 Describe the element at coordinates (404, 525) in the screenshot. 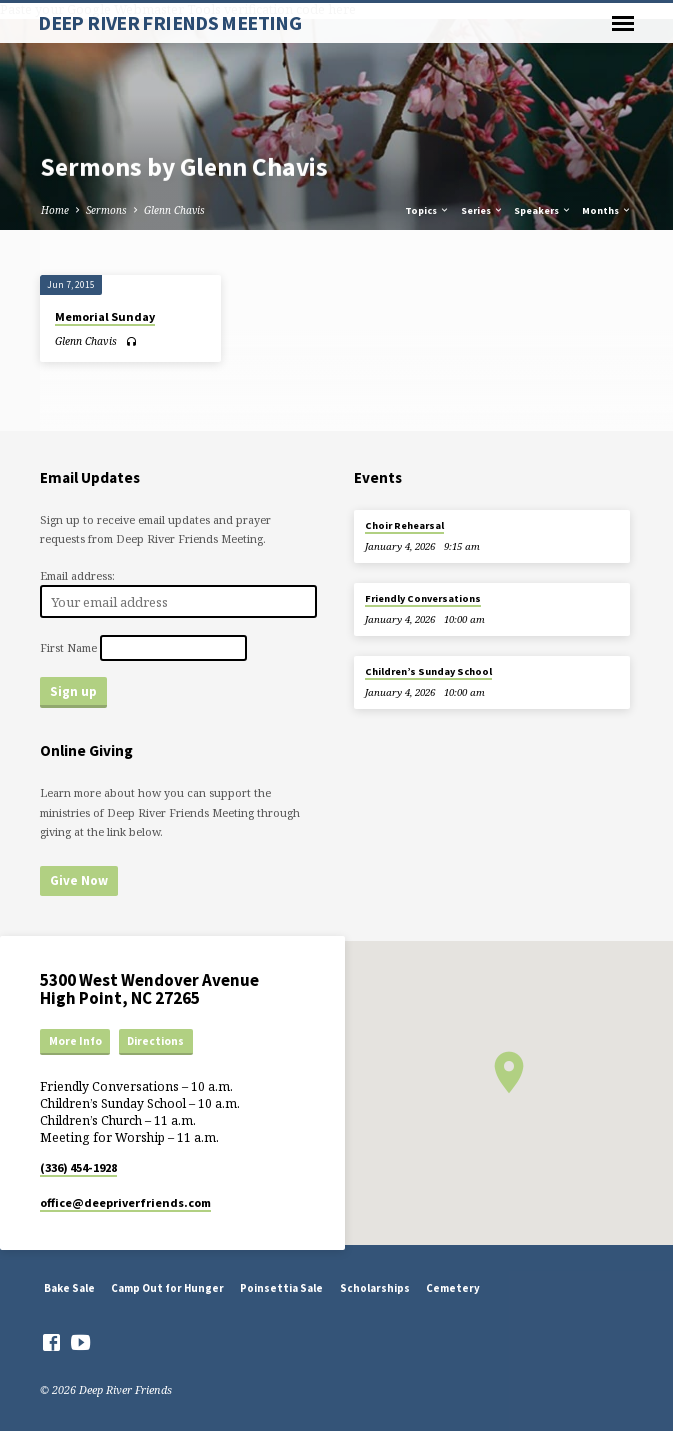

I see `Choir Rehearsal` at that location.